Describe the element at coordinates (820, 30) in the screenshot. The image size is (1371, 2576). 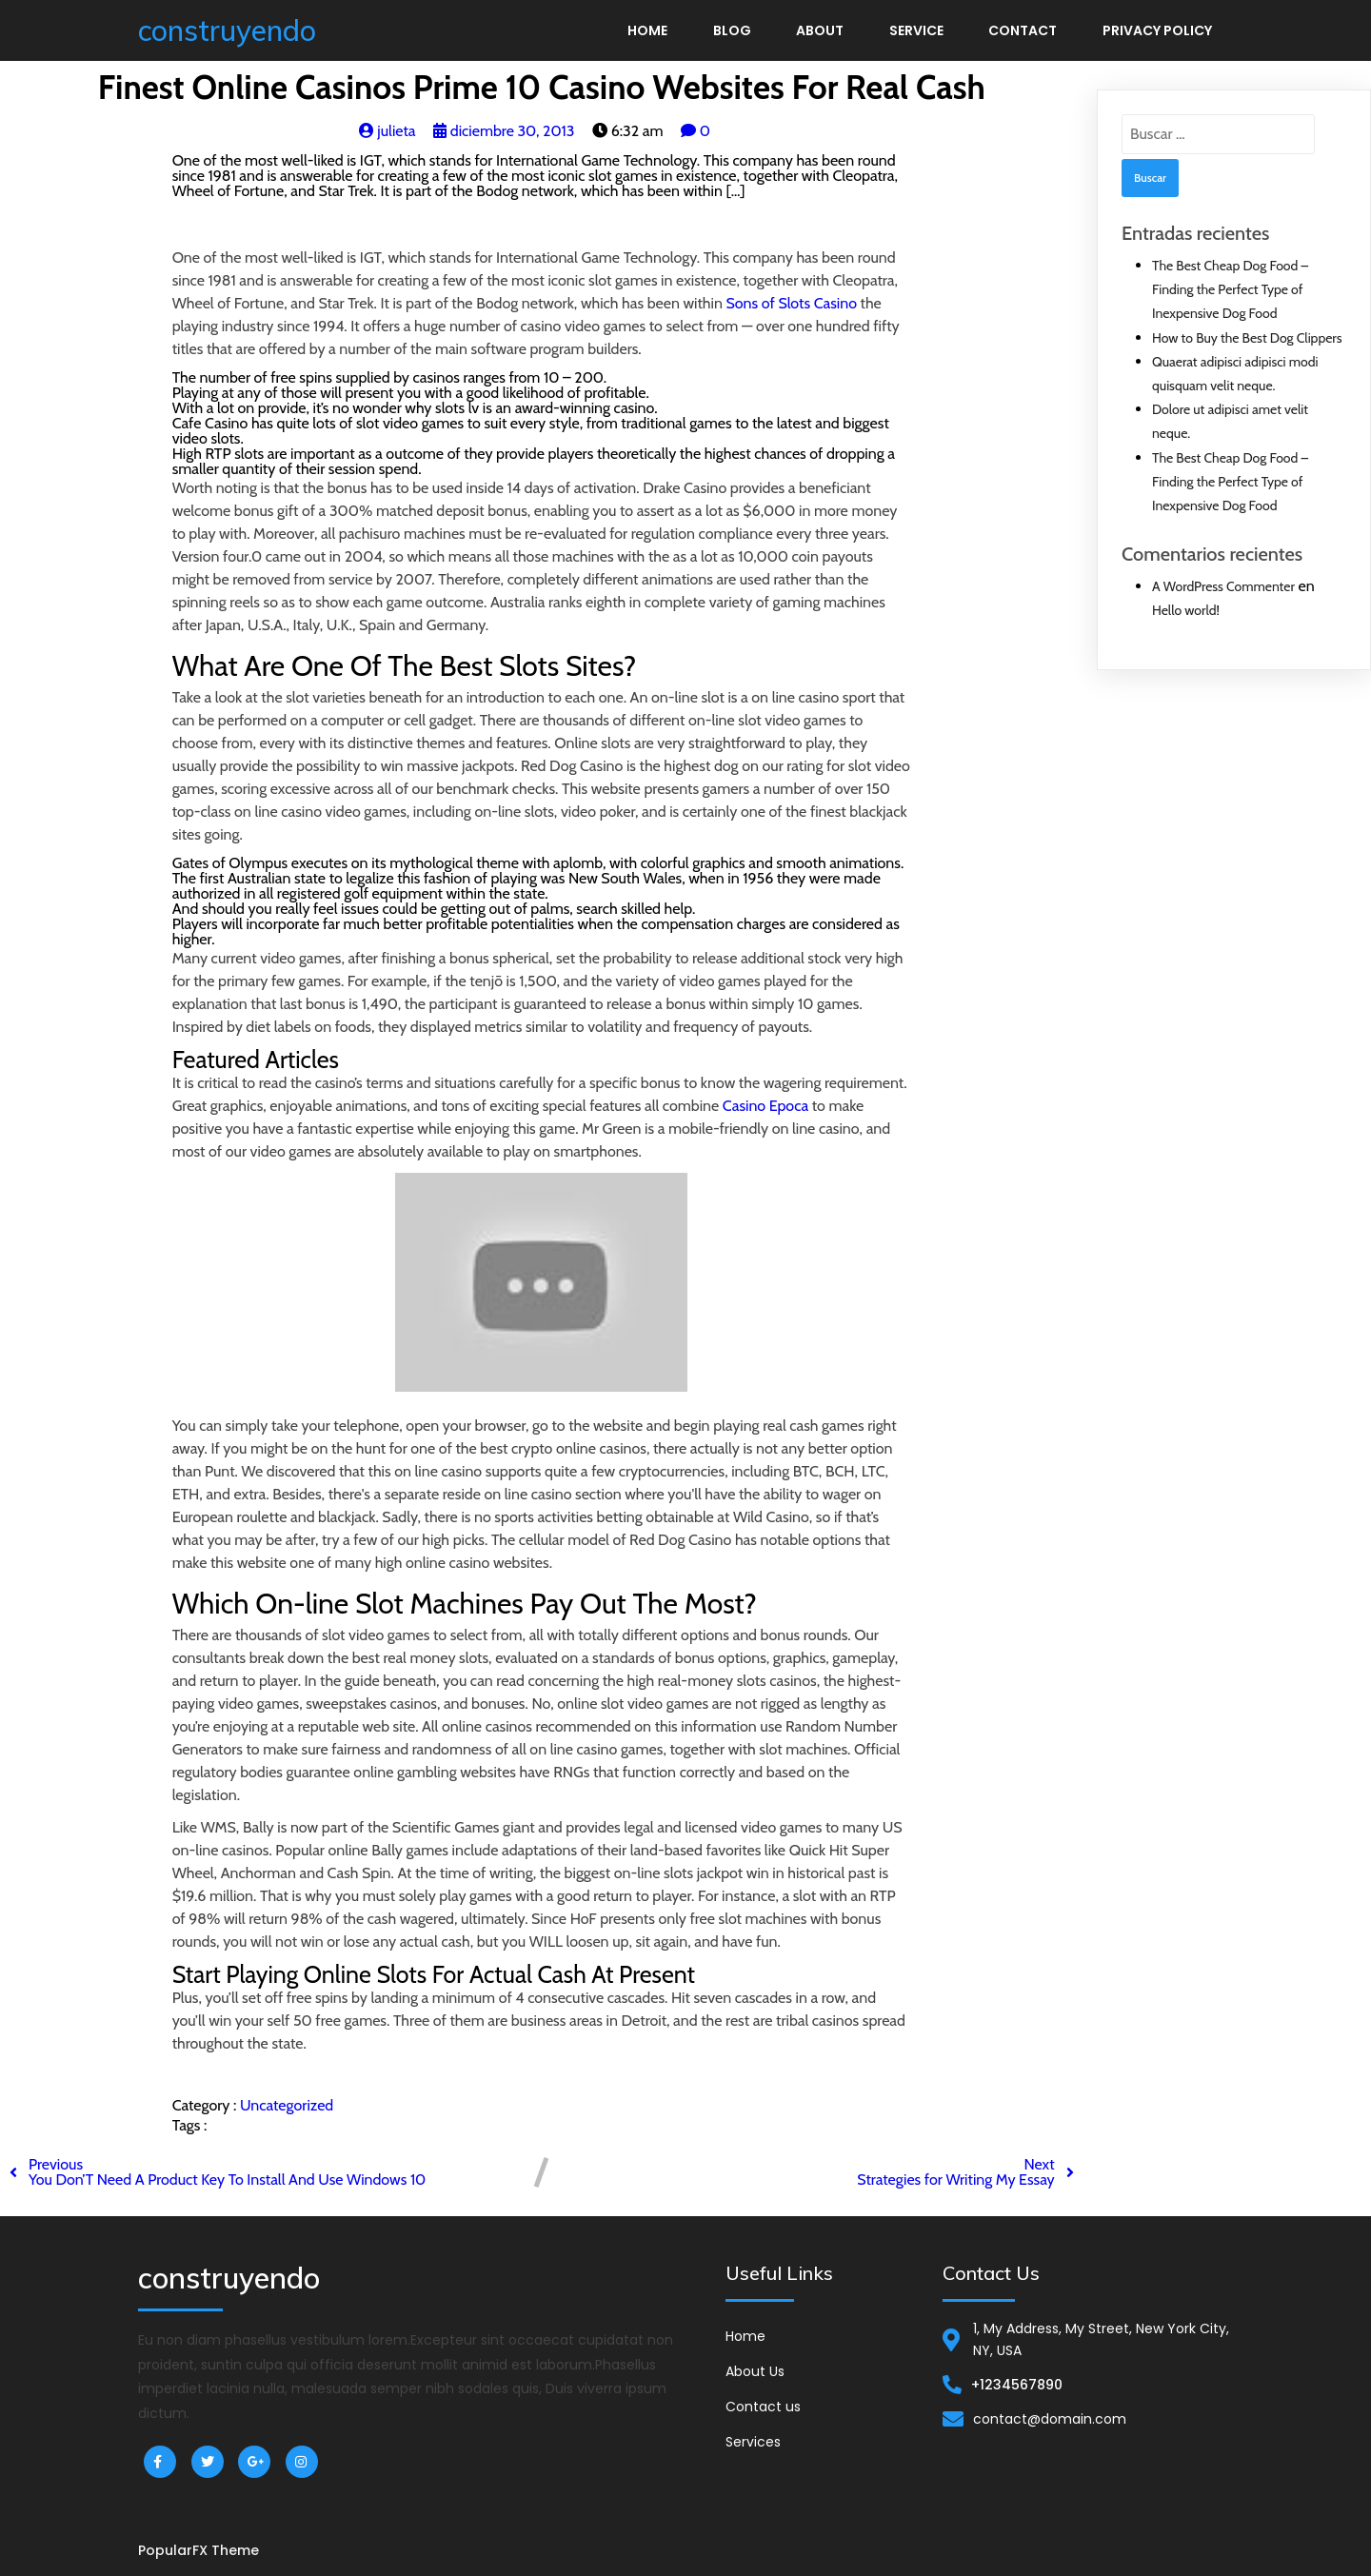
I see `About` at that location.